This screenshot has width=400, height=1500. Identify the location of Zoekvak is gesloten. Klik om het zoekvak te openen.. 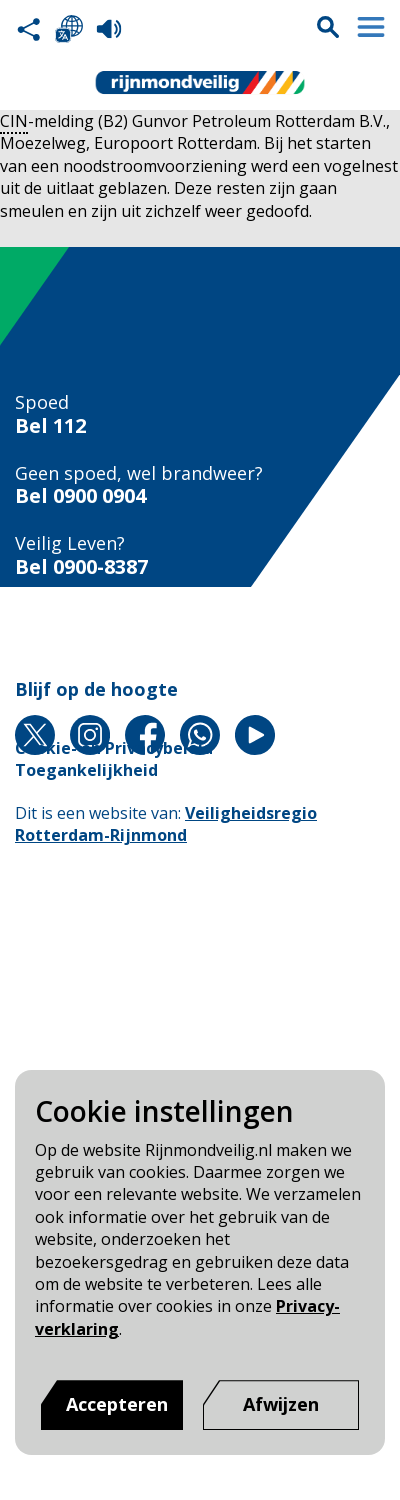
(328, 27).